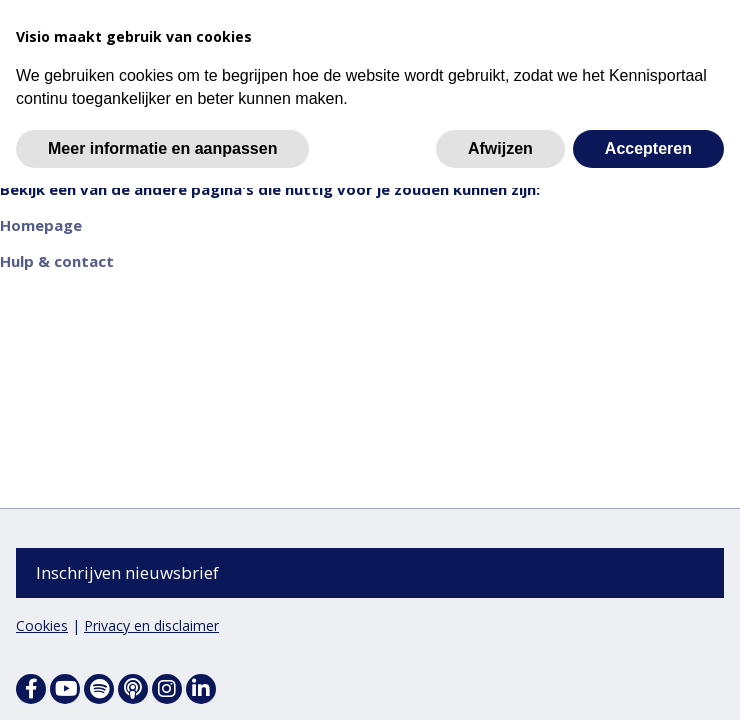 The image size is (740, 720). Describe the element at coordinates (57, 262) in the screenshot. I see `Hulp & contact` at that location.